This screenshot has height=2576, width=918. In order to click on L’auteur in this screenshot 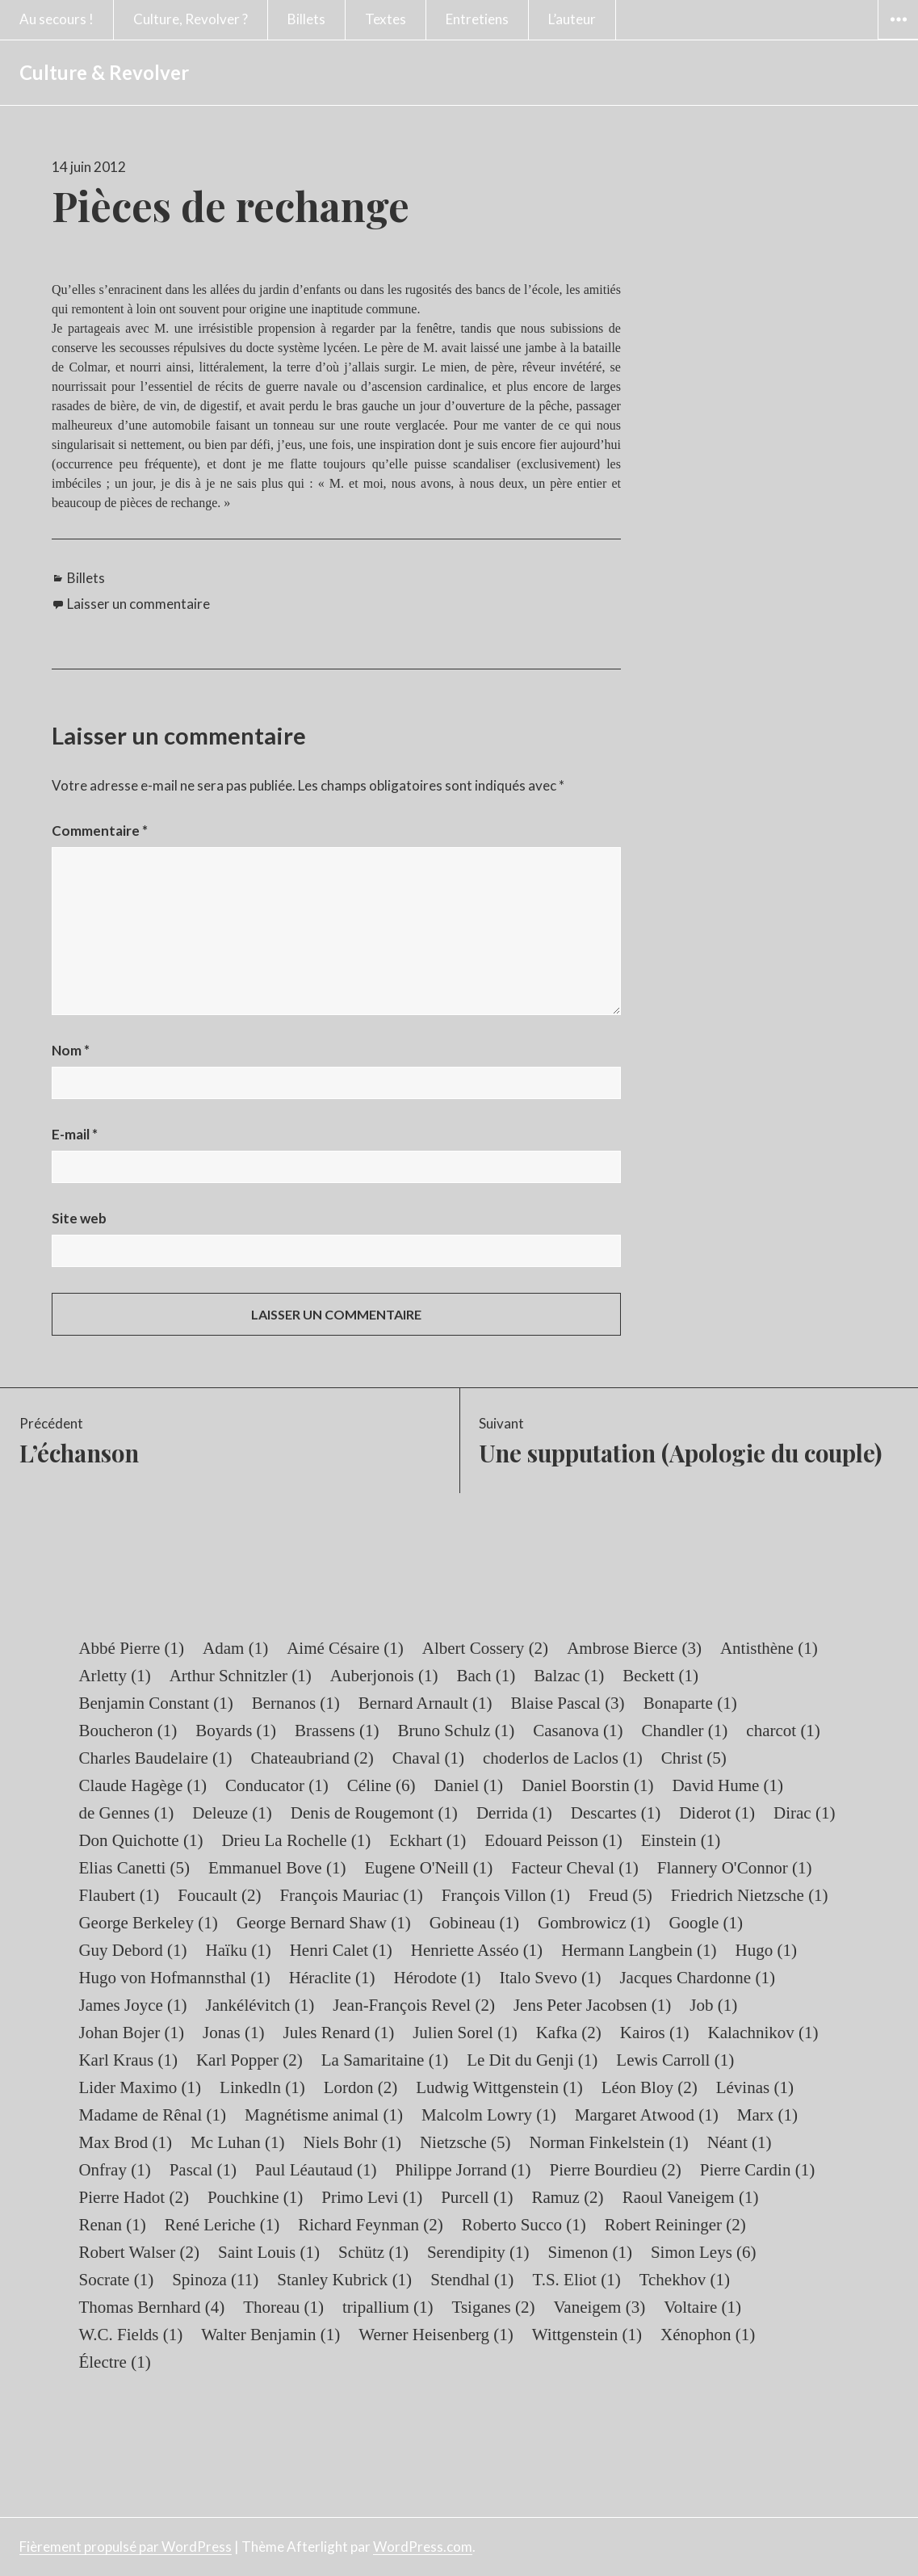, I will do `click(572, 18)`.